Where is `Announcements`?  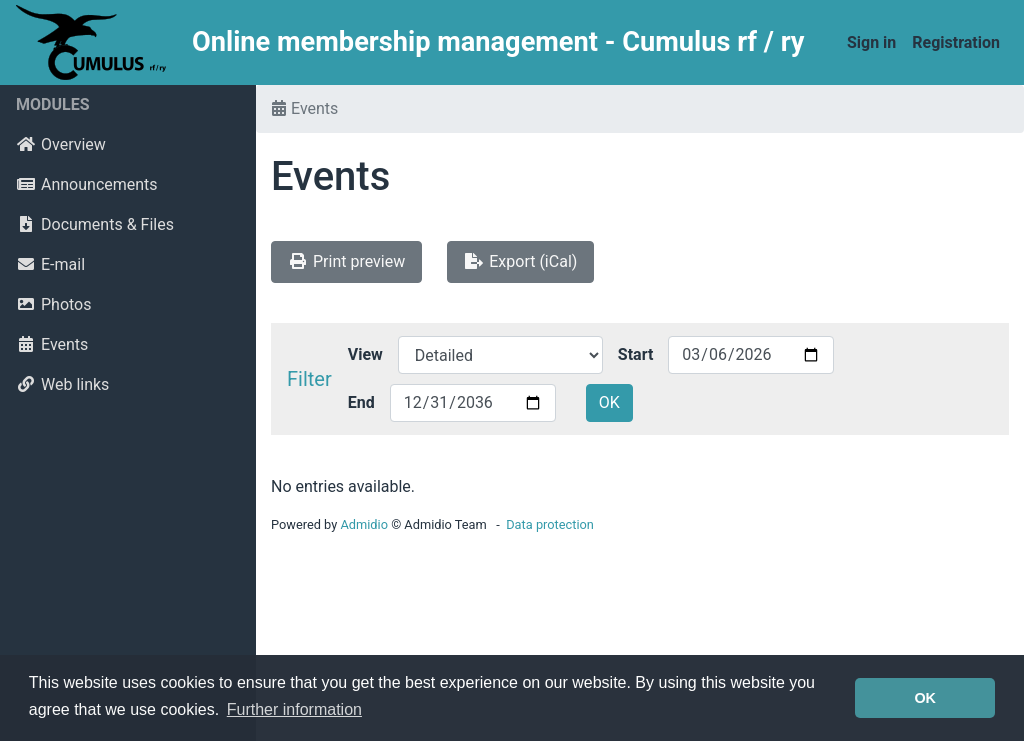
Announcements is located at coordinates (87, 184).